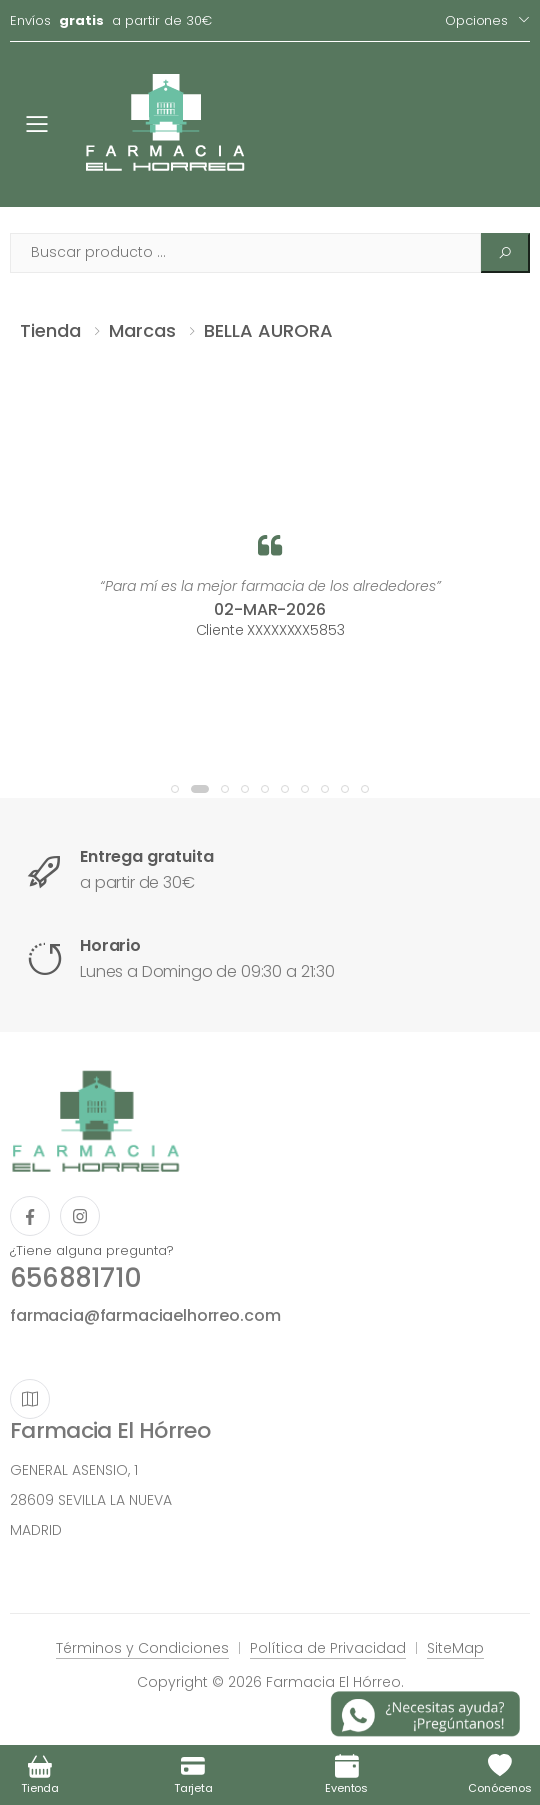  What do you see at coordinates (145, 1315) in the screenshot?
I see `farmacia@farmaciaelhorreo.com` at bounding box center [145, 1315].